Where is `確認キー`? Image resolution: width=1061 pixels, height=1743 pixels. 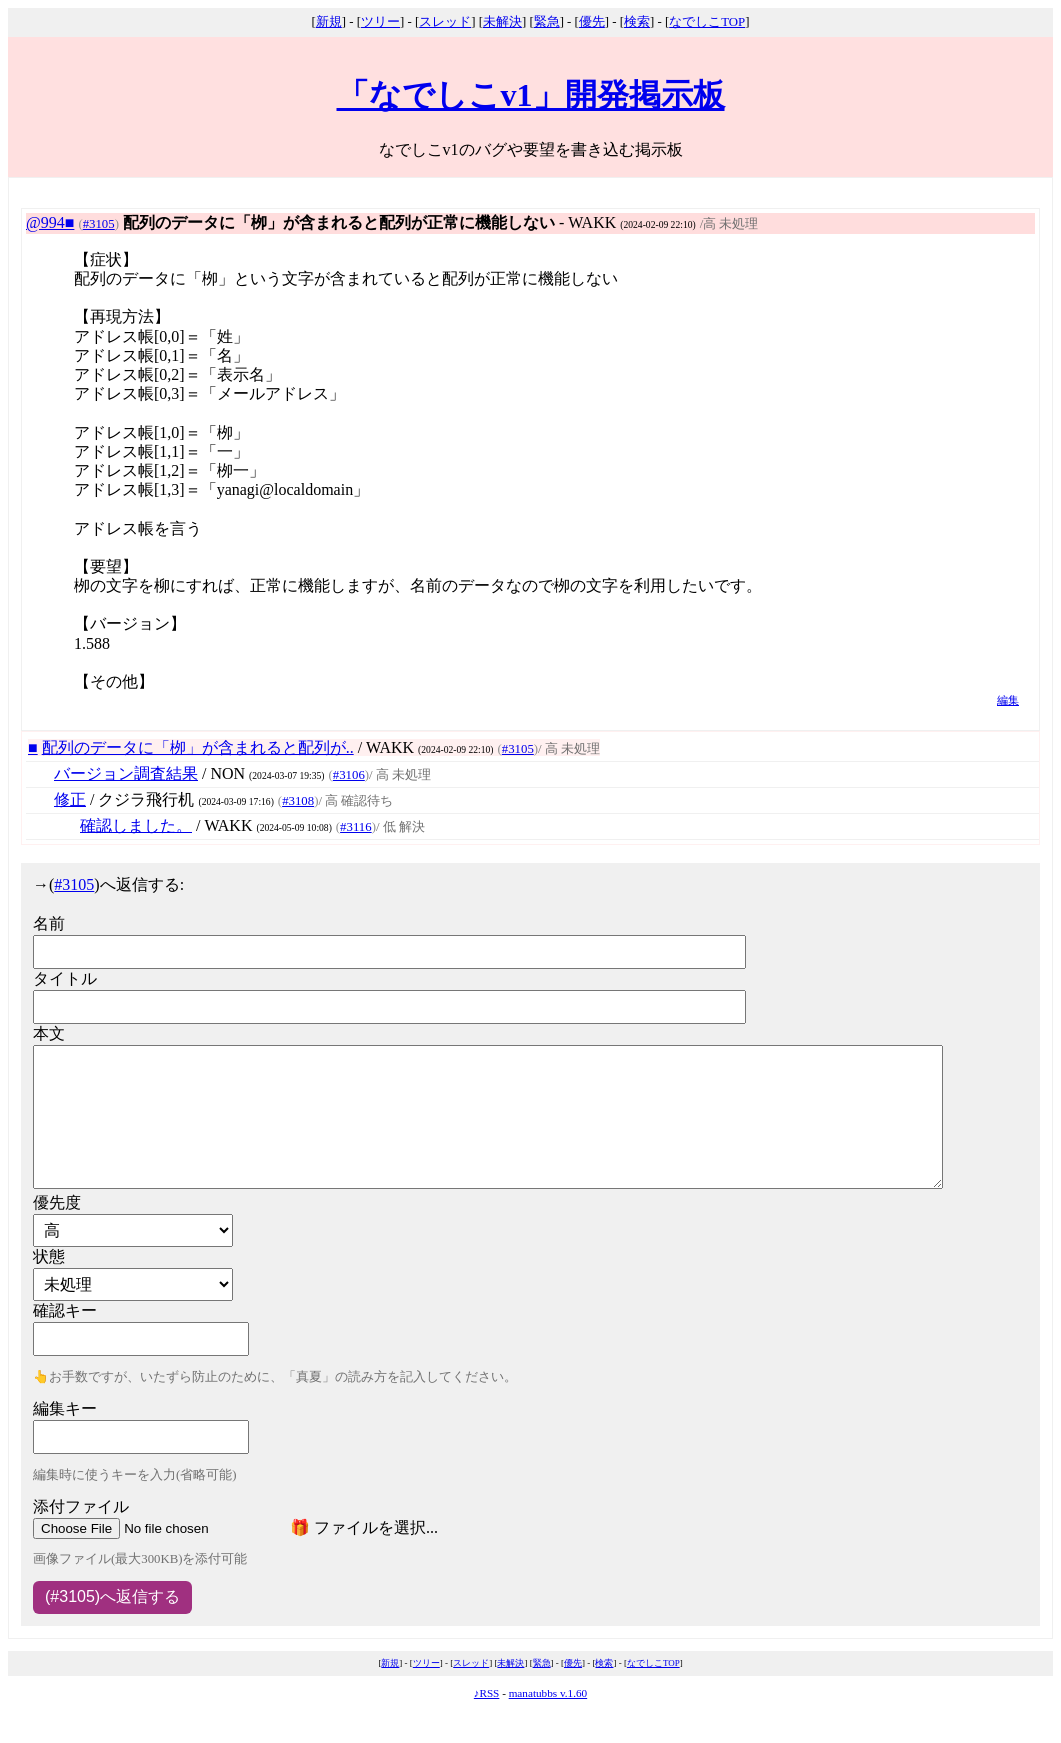 確認キー is located at coordinates (65, 1310).